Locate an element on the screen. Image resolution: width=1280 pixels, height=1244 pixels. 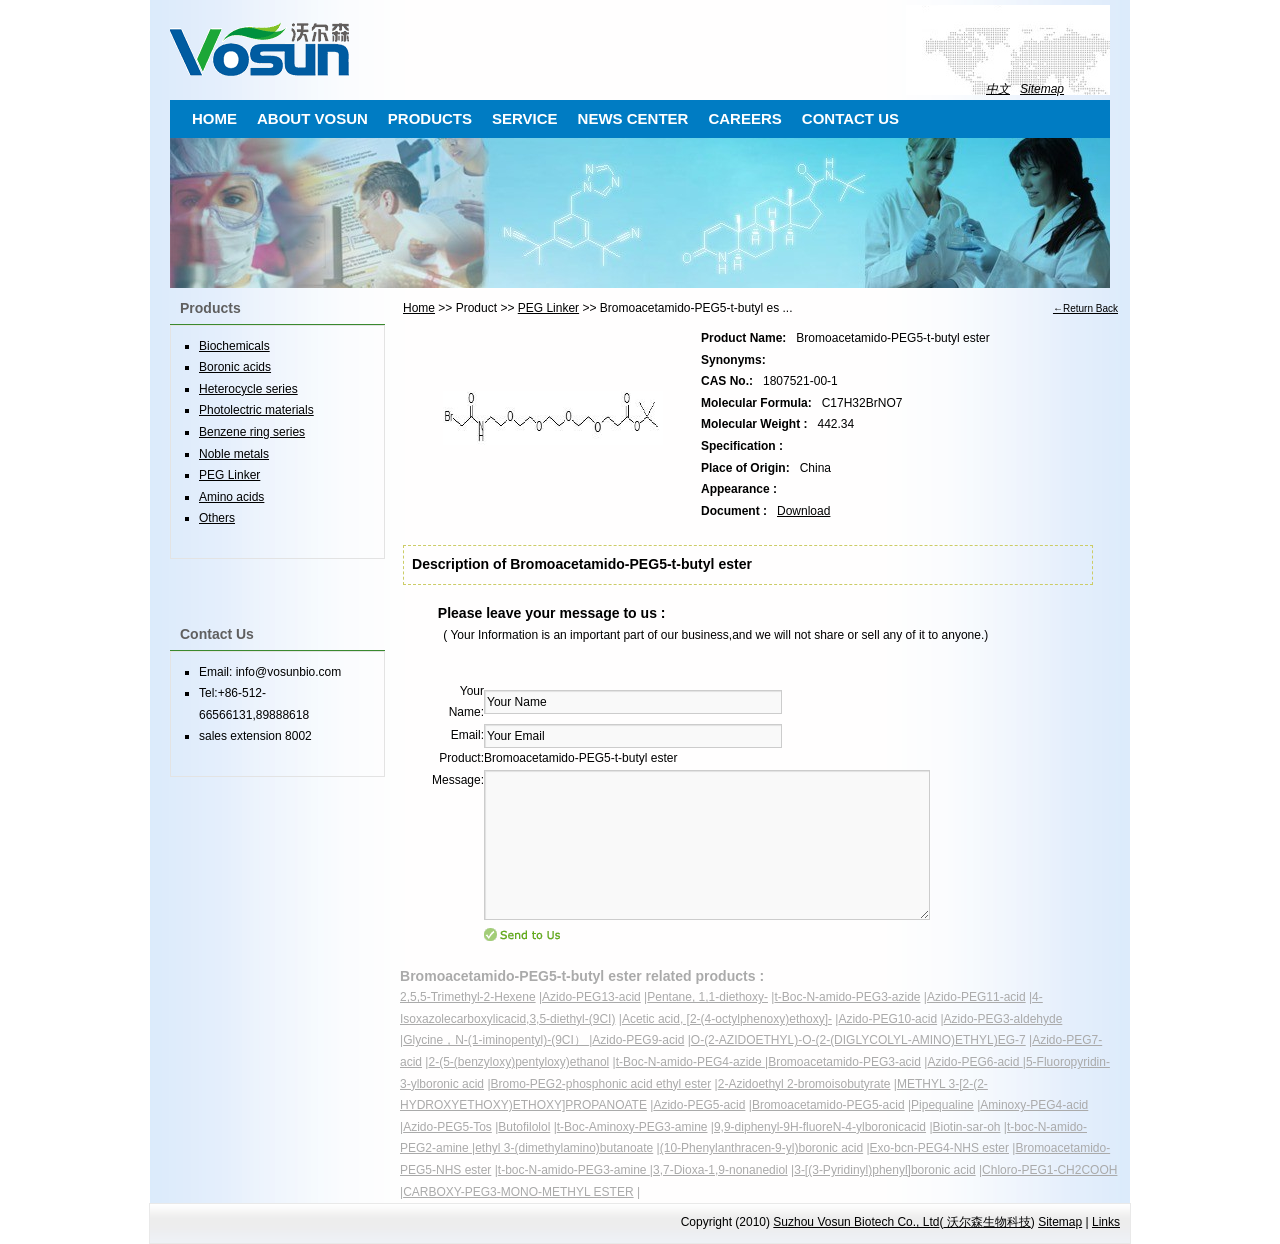
Chloro-PEG1-CH2COOH is located at coordinates (1049, 1170).